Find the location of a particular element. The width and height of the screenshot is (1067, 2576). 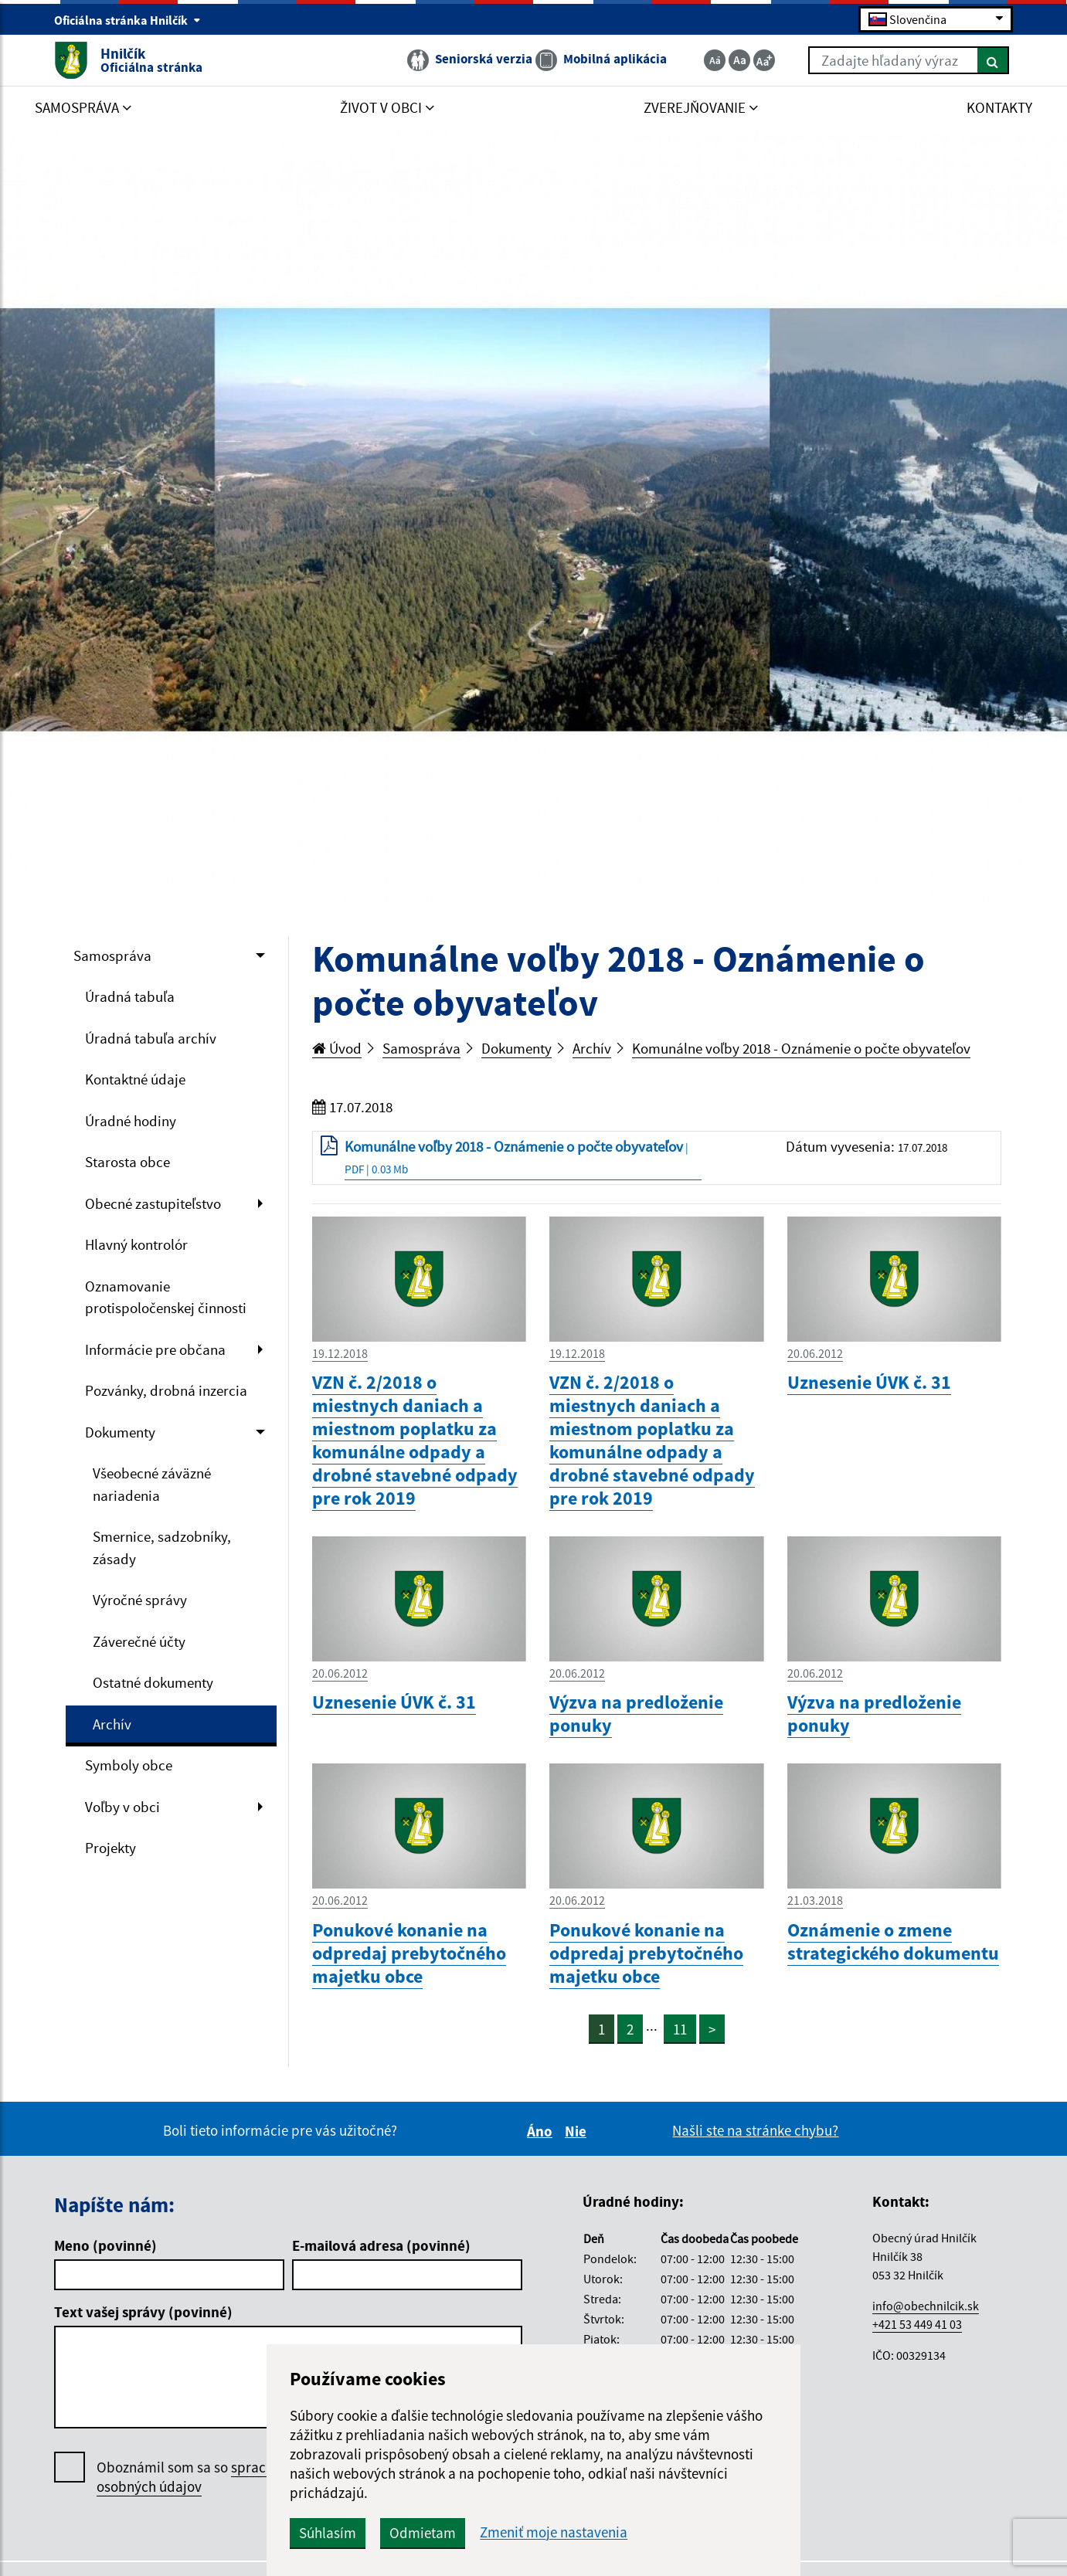

Zmeniť moje nastavenia [button] is located at coordinates (553, 2532).